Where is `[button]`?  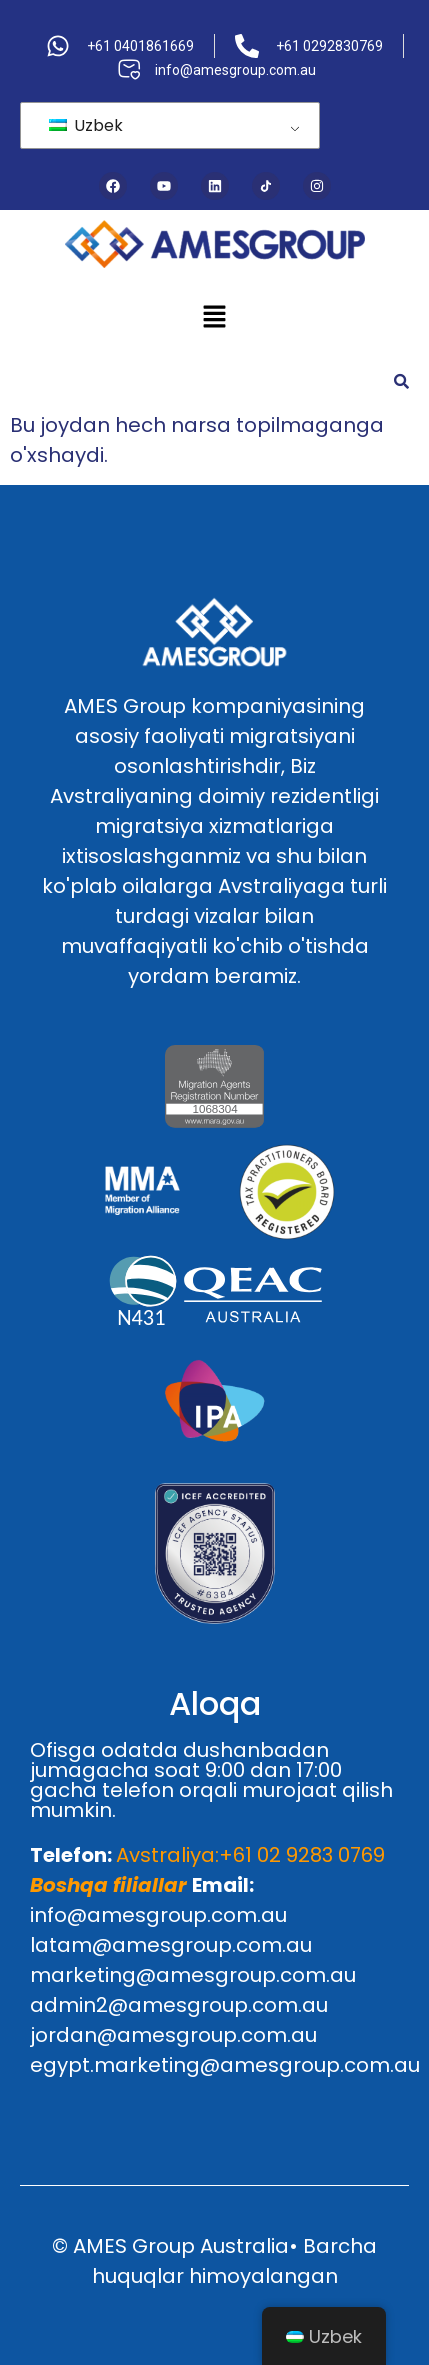 [button] is located at coordinates (214, 318).